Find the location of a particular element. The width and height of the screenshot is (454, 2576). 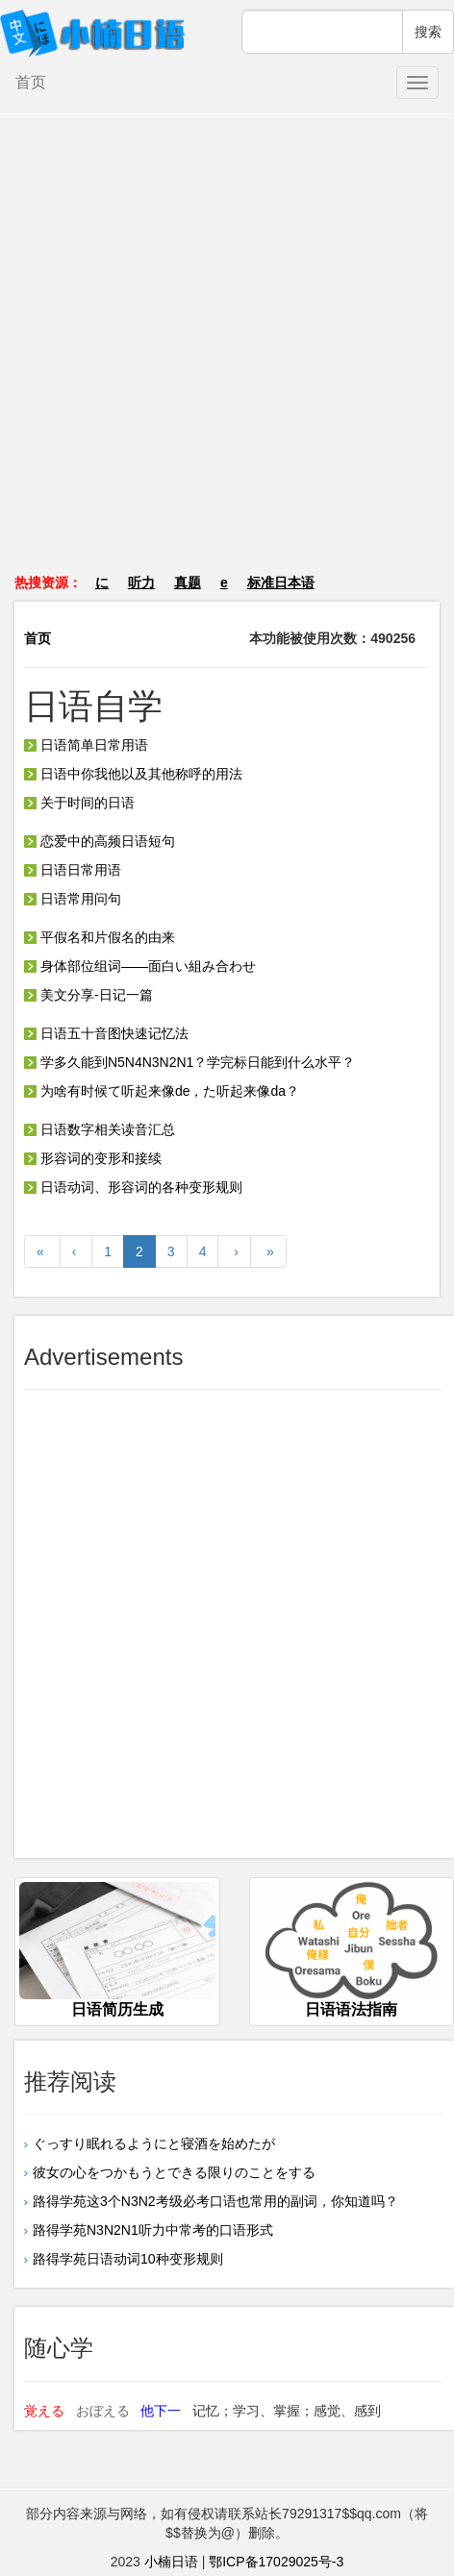

小楠日语 is located at coordinates (171, 2561).